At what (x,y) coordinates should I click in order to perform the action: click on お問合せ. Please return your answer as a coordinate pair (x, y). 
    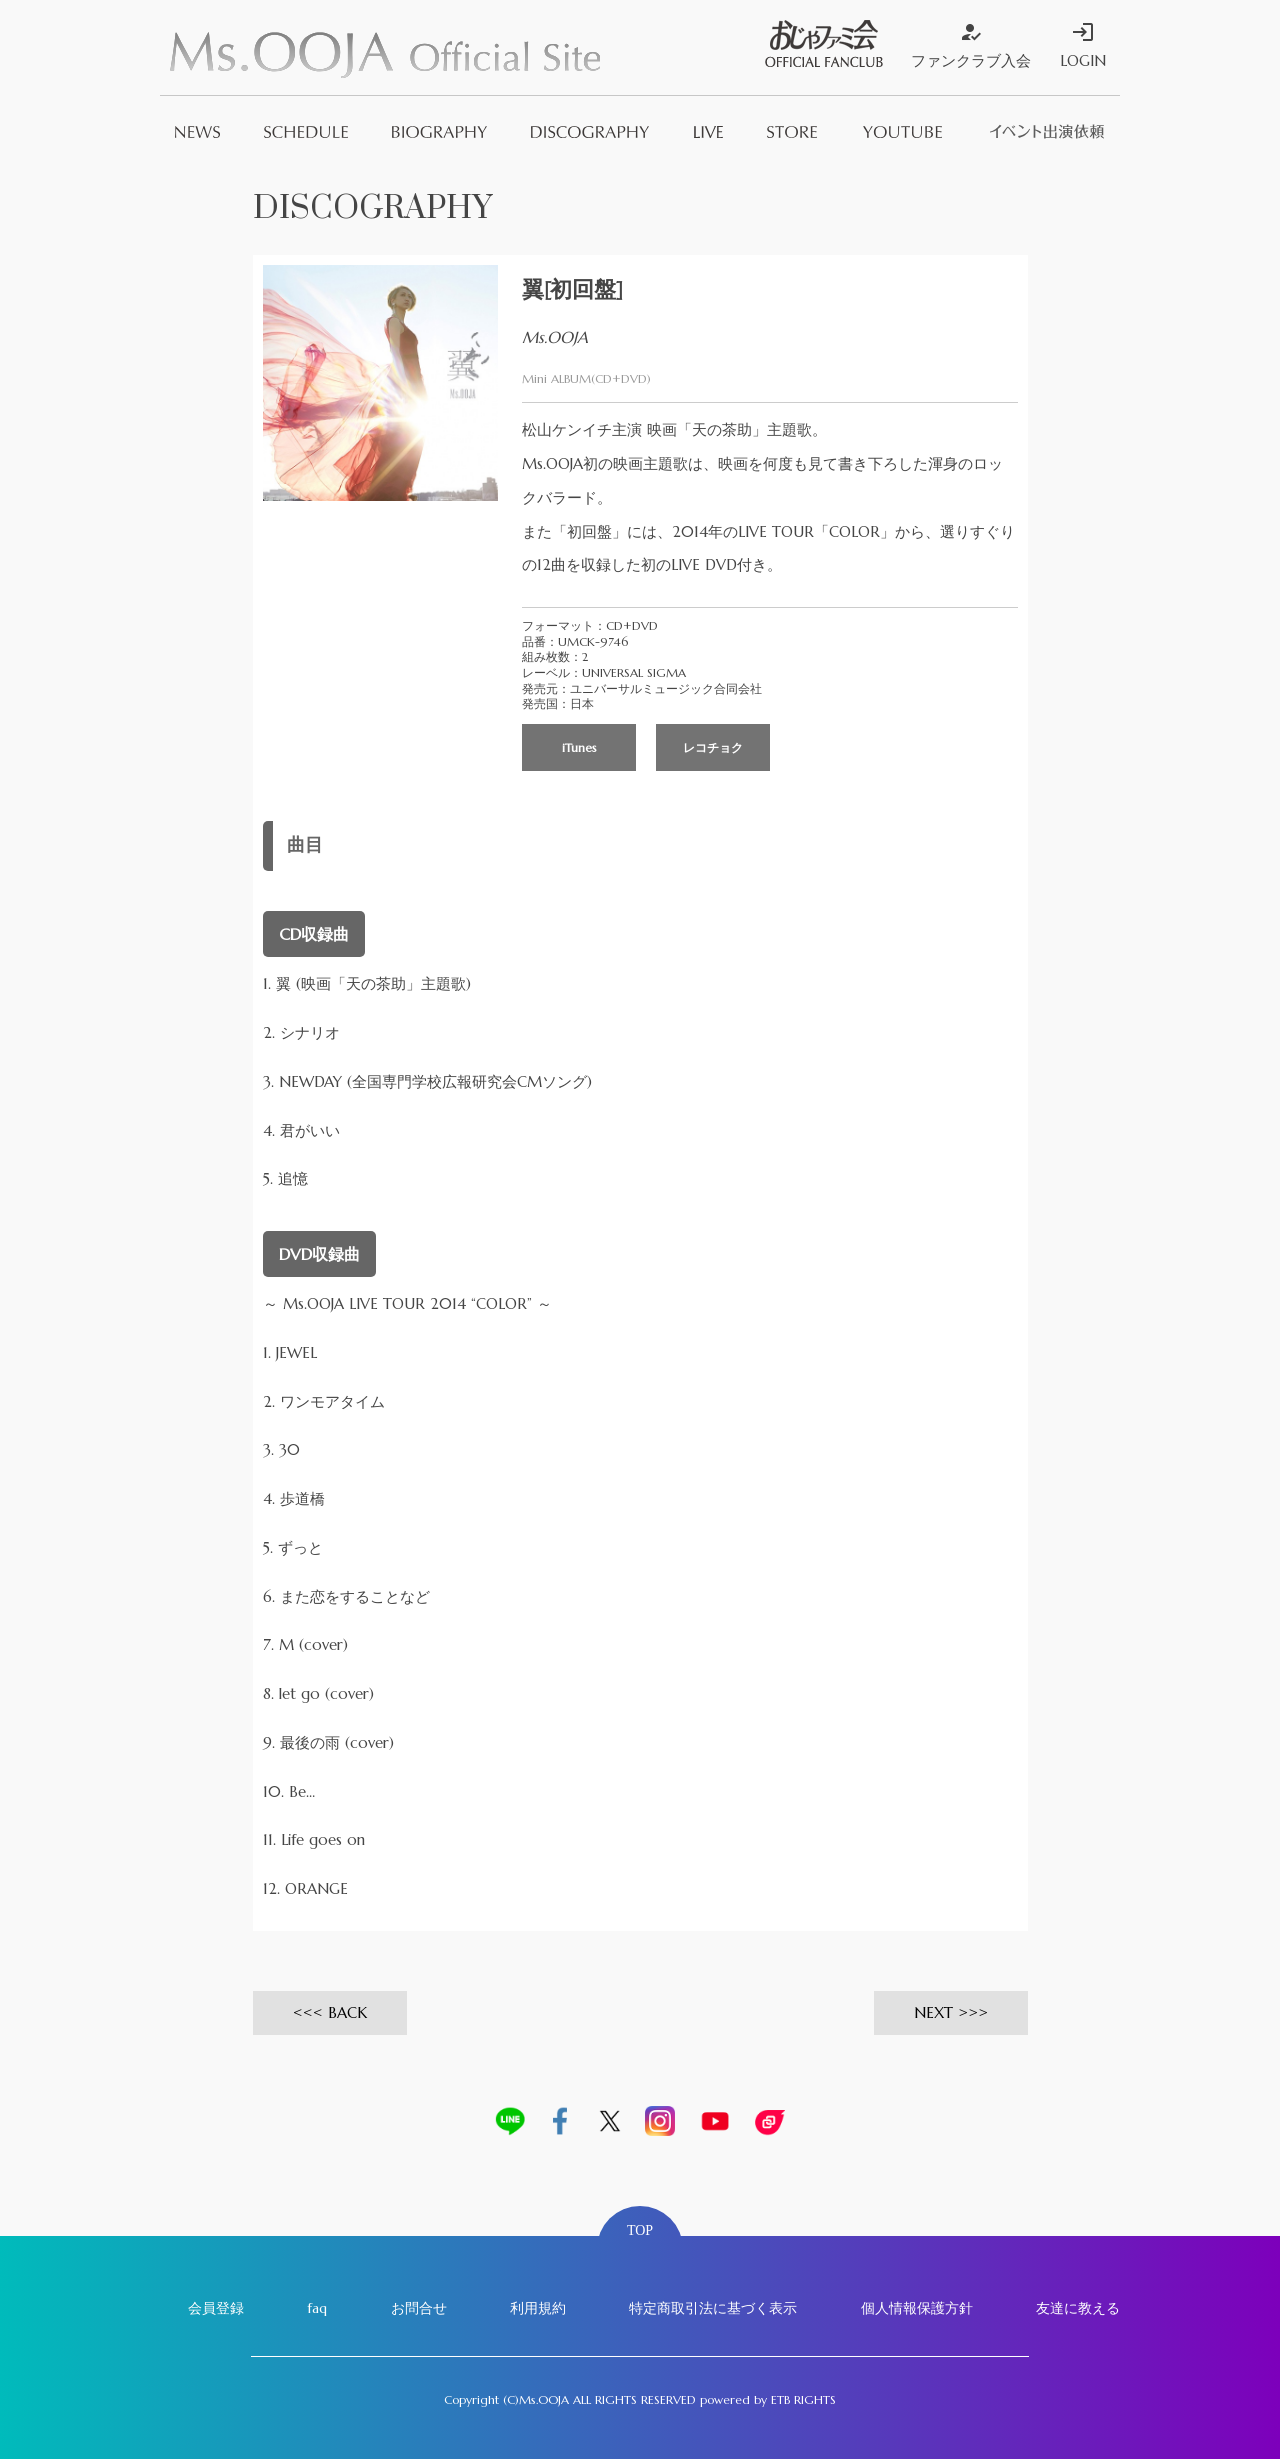
    Looking at the image, I should click on (419, 2308).